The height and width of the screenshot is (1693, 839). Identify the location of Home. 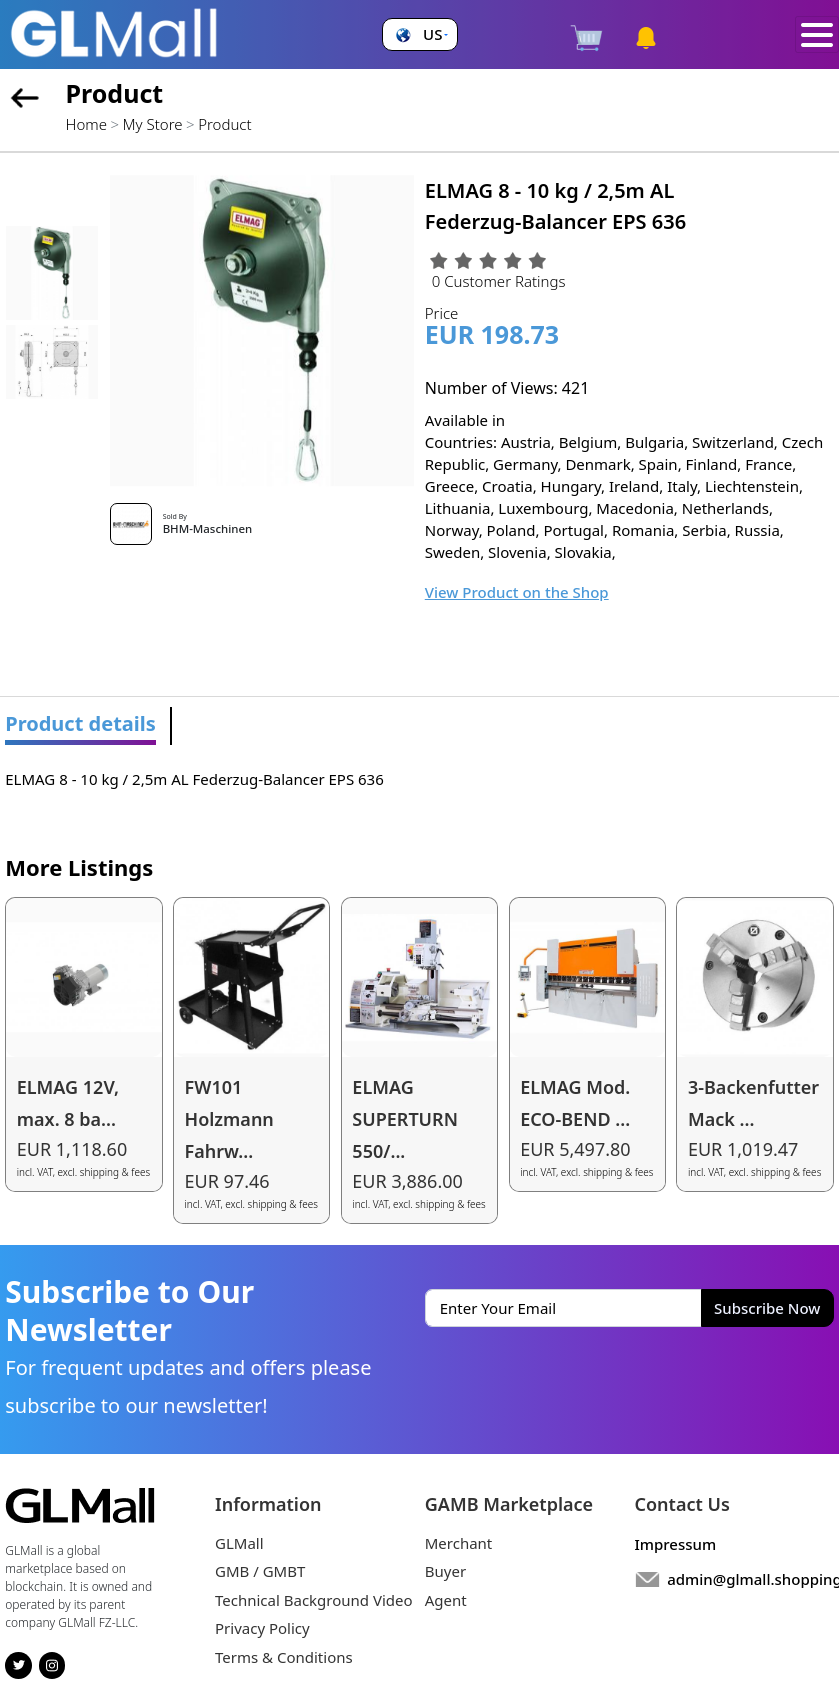
(86, 124).